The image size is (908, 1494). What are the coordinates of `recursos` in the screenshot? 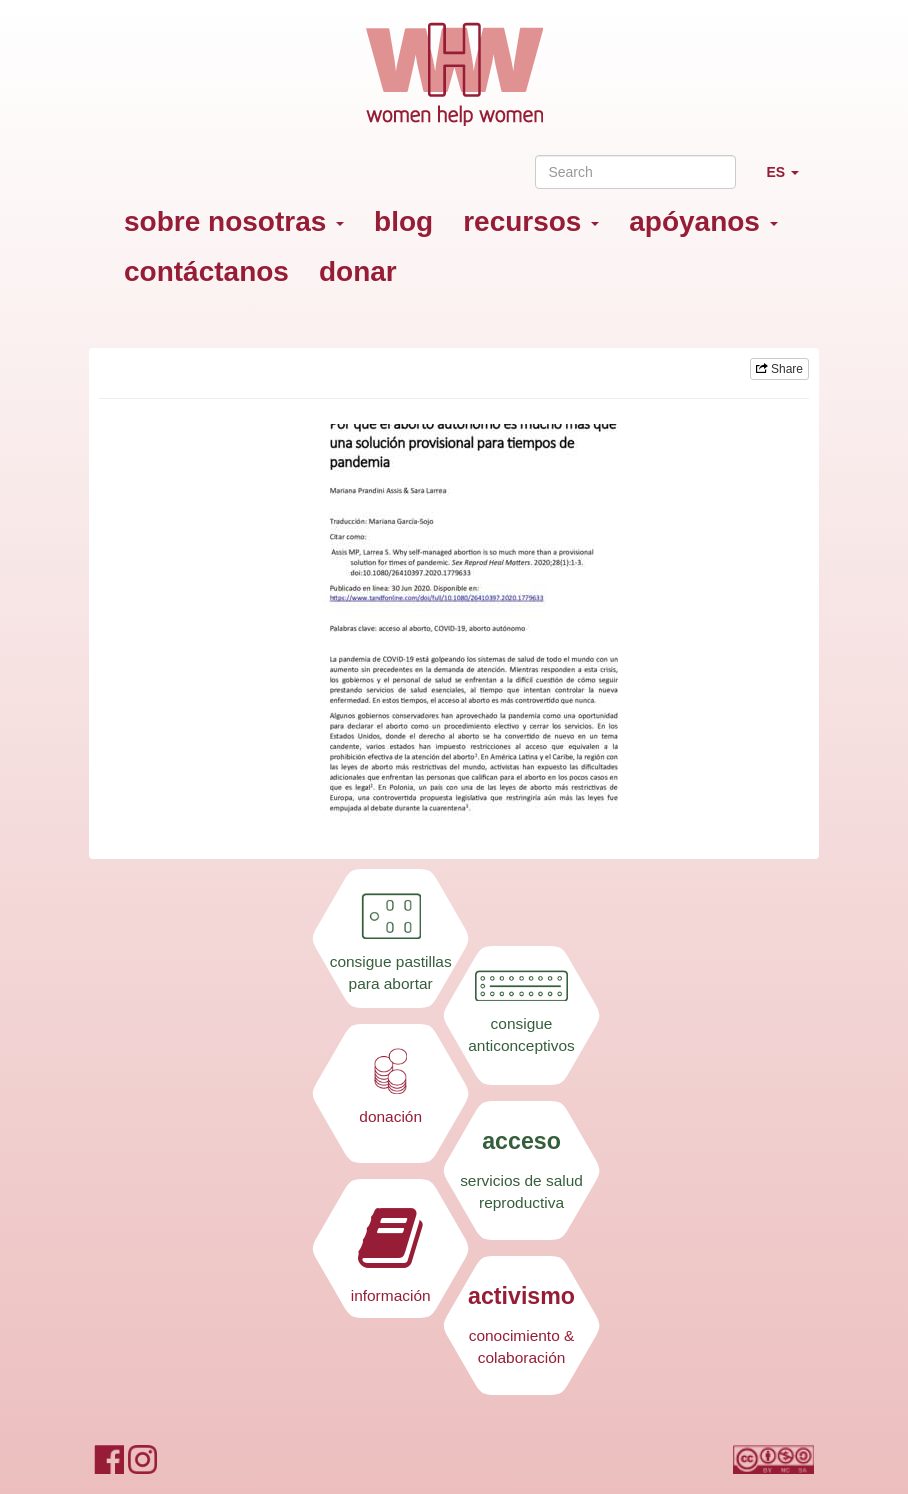 It's located at (531, 221).